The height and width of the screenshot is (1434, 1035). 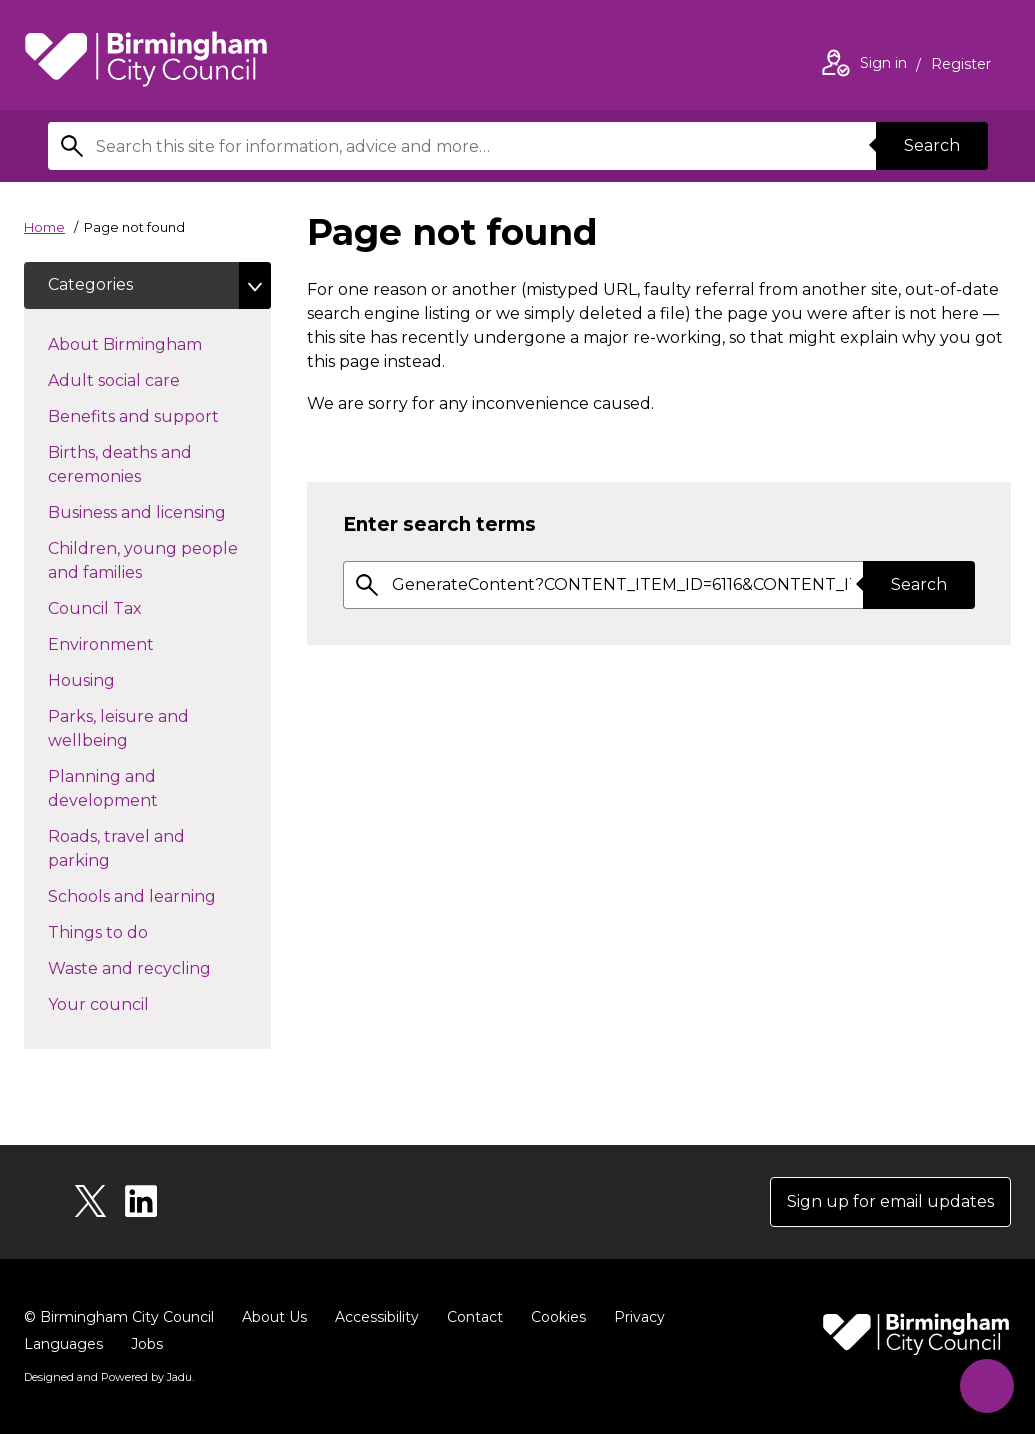 I want to click on Jobs, so click(x=147, y=1345).